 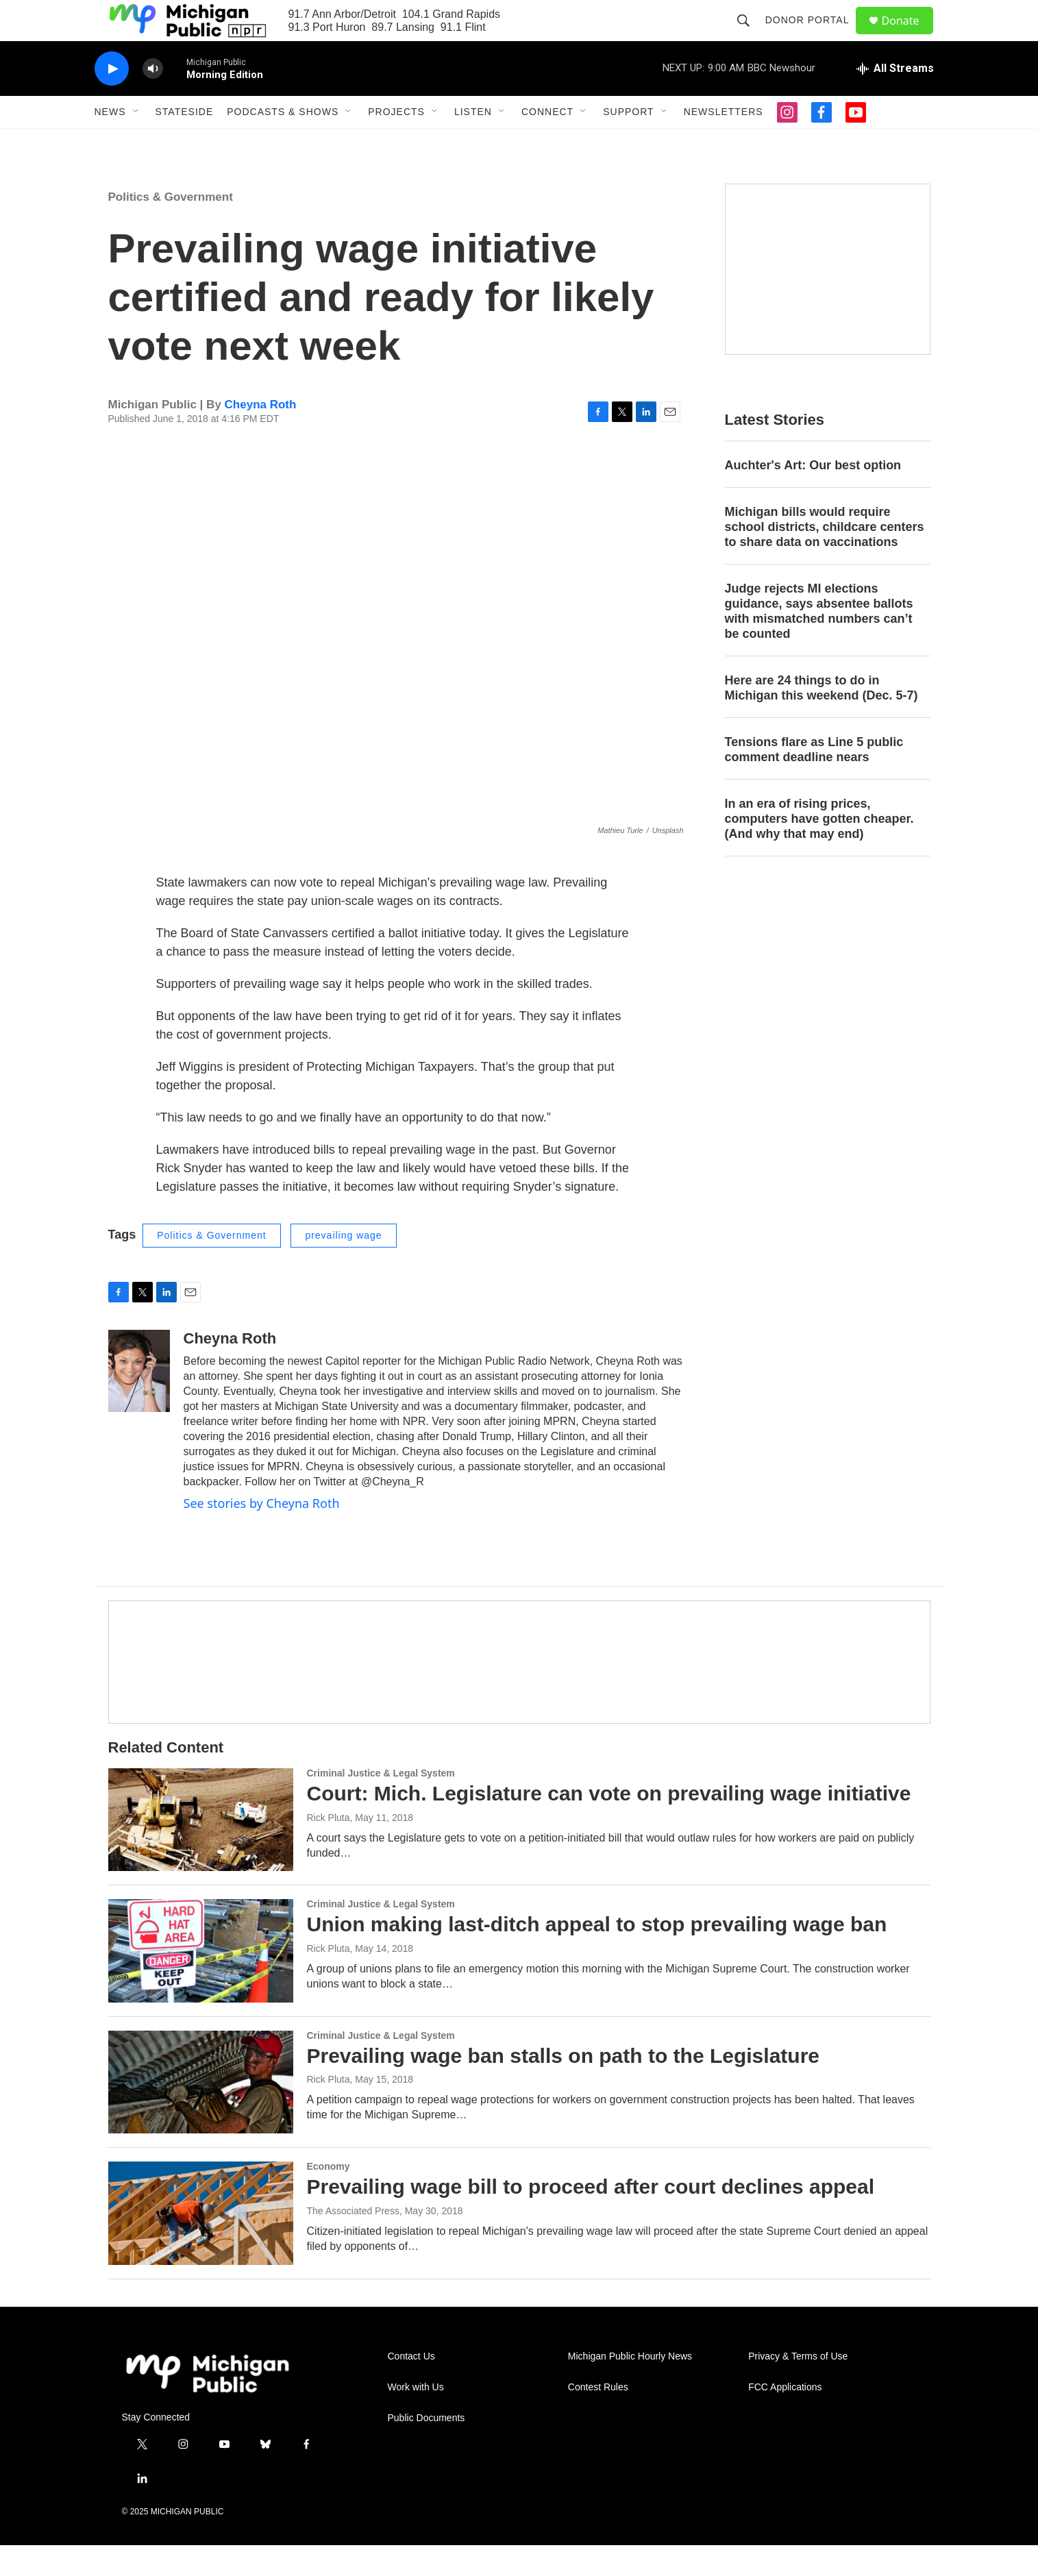 What do you see at coordinates (381, 1803) in the screenshot?
I see `Criminal Justice & Legal System` at bounding box center [381, 1803].